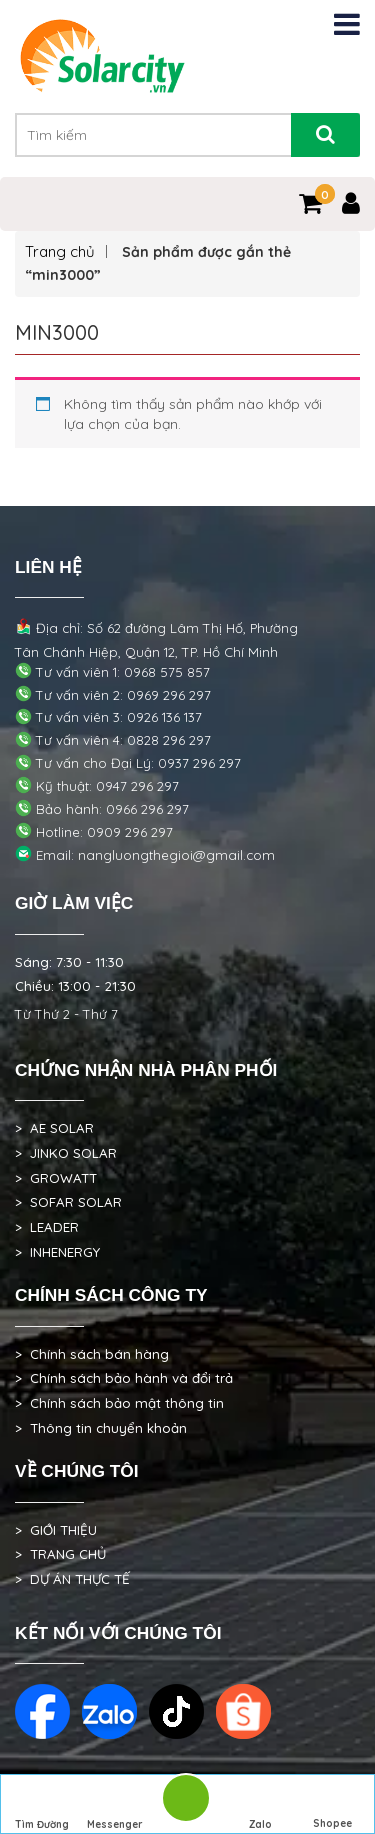  Describe the element at coordinates (60, 251) in the screenshot. I see `Trang chủ` at that location.